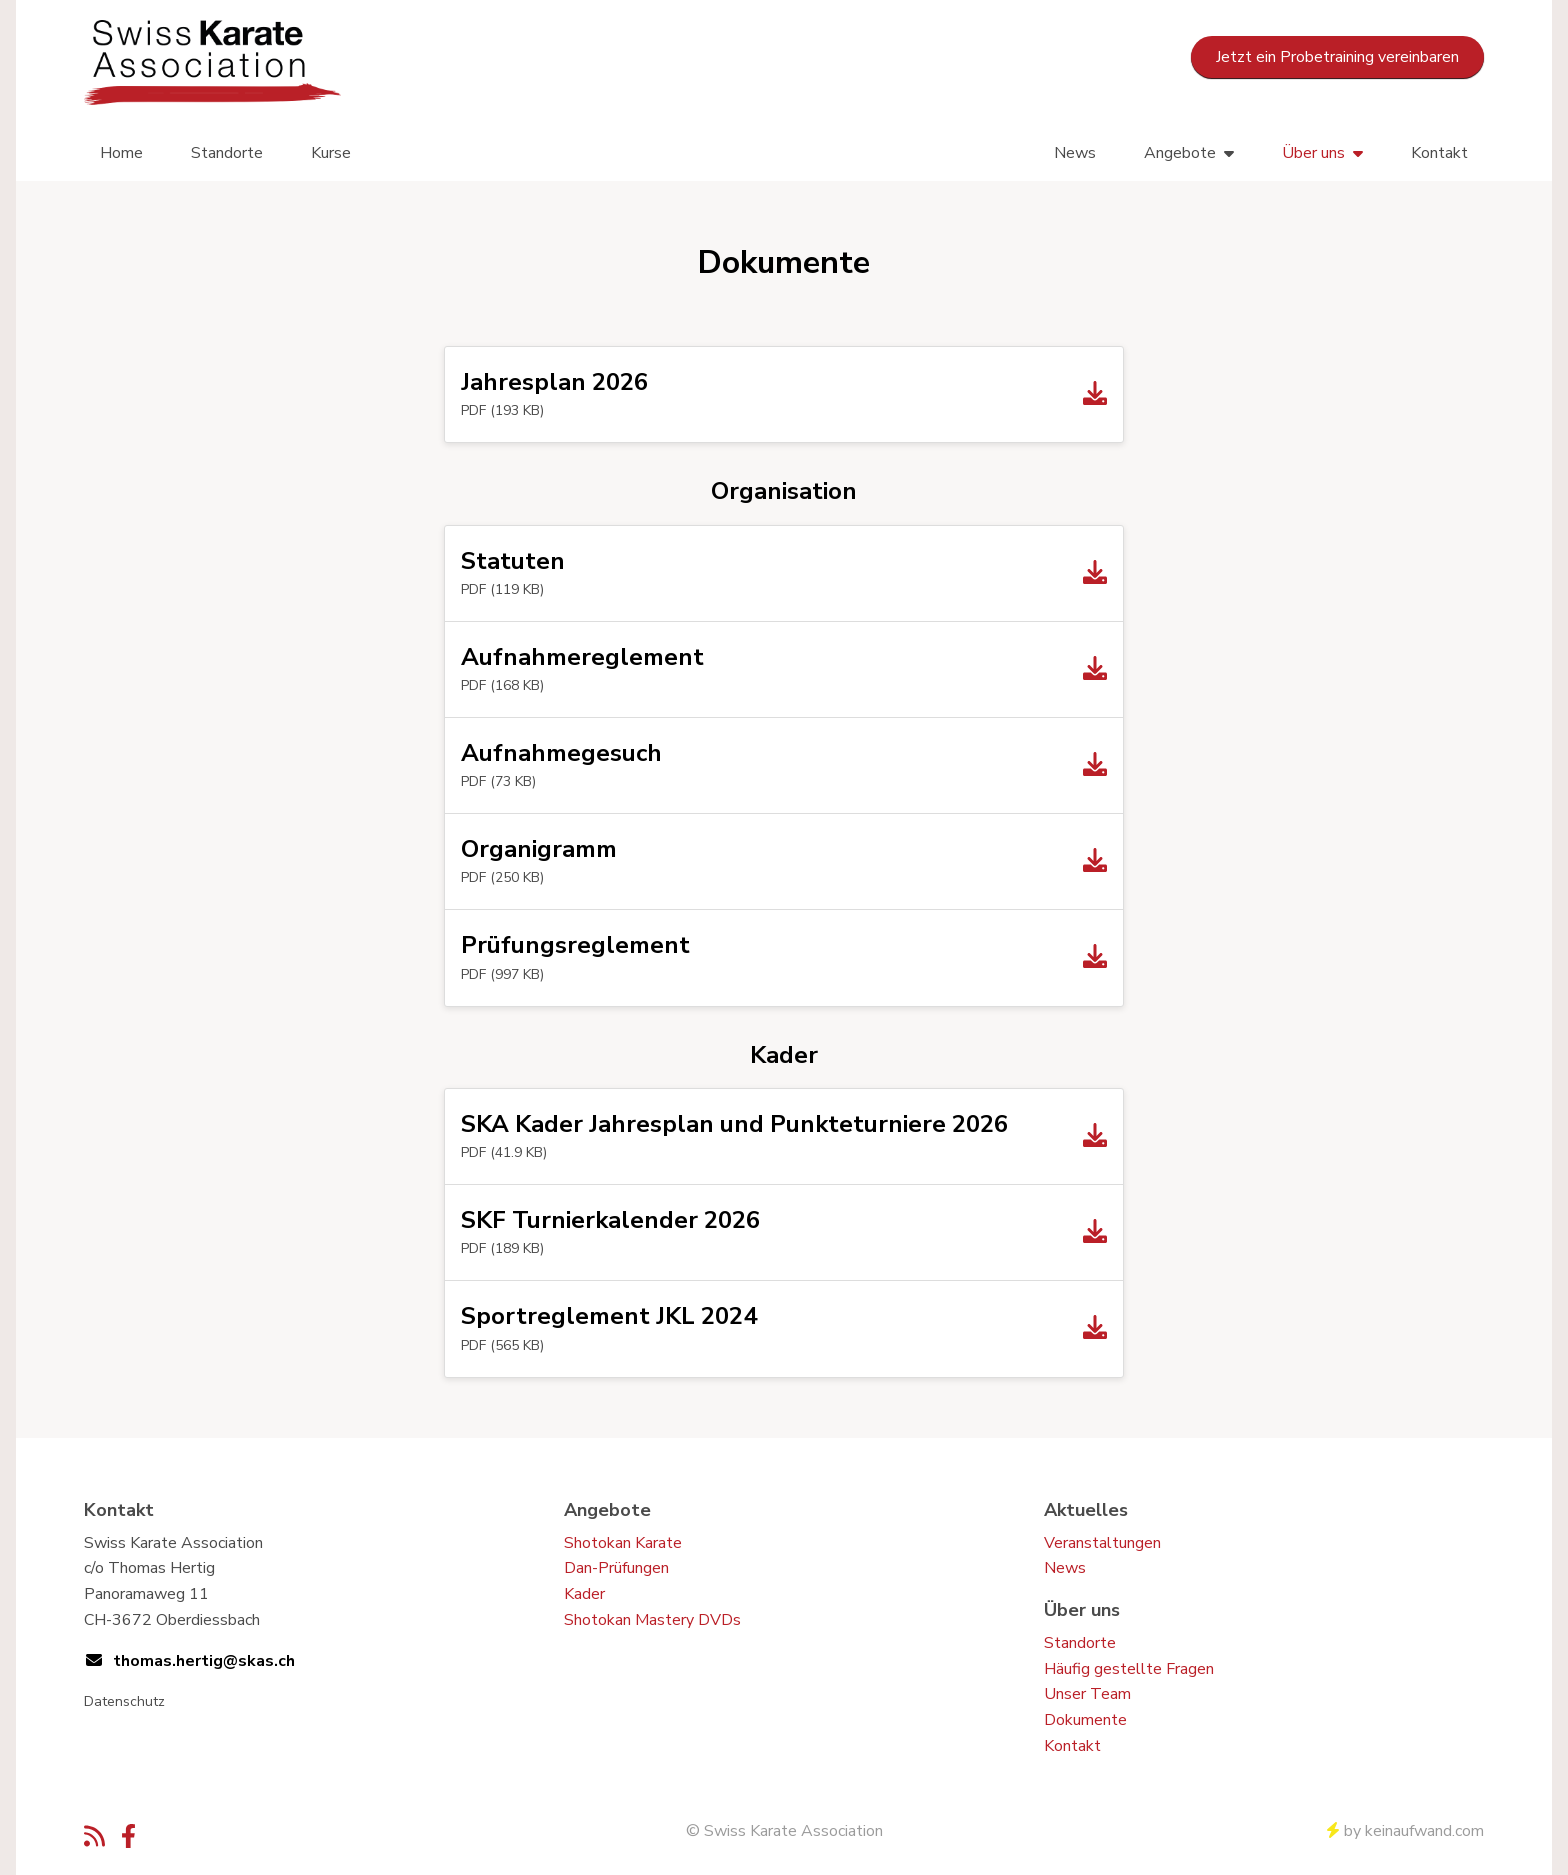 The width and height of the screenshot is (1568, 1875). What do you see at coordinates (331, 153) in the screenshot?
I see `Kurse` at bounding box center [331, 153].